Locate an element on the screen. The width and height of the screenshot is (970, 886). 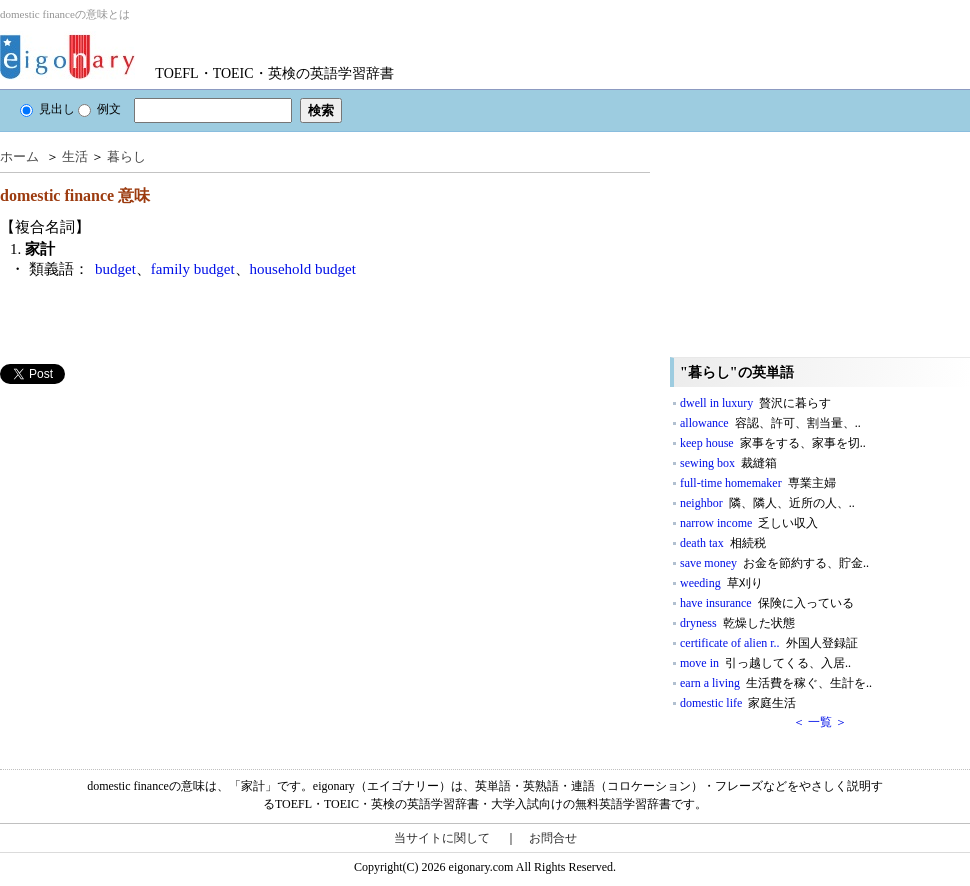
見出し is located at coordinates (47, 109).